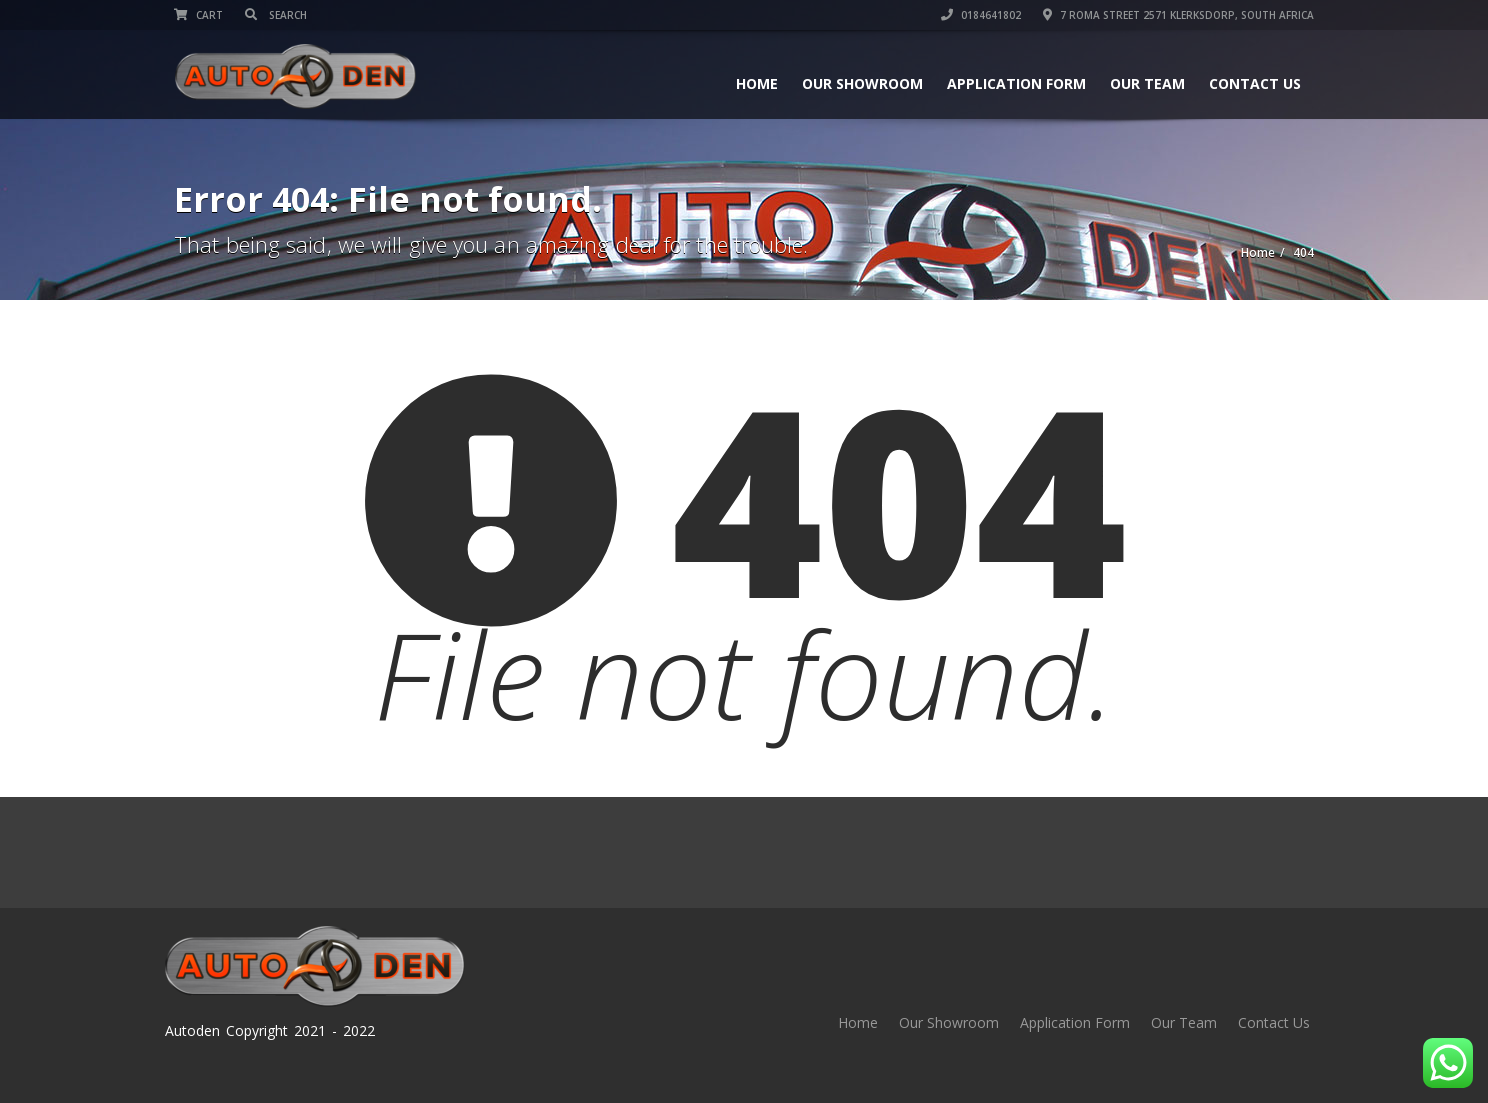 This screenshot has height=1103, width=1488. Describe the element at coordinates (1016, 83) in the screenshot. I see `Application Form` at that location.